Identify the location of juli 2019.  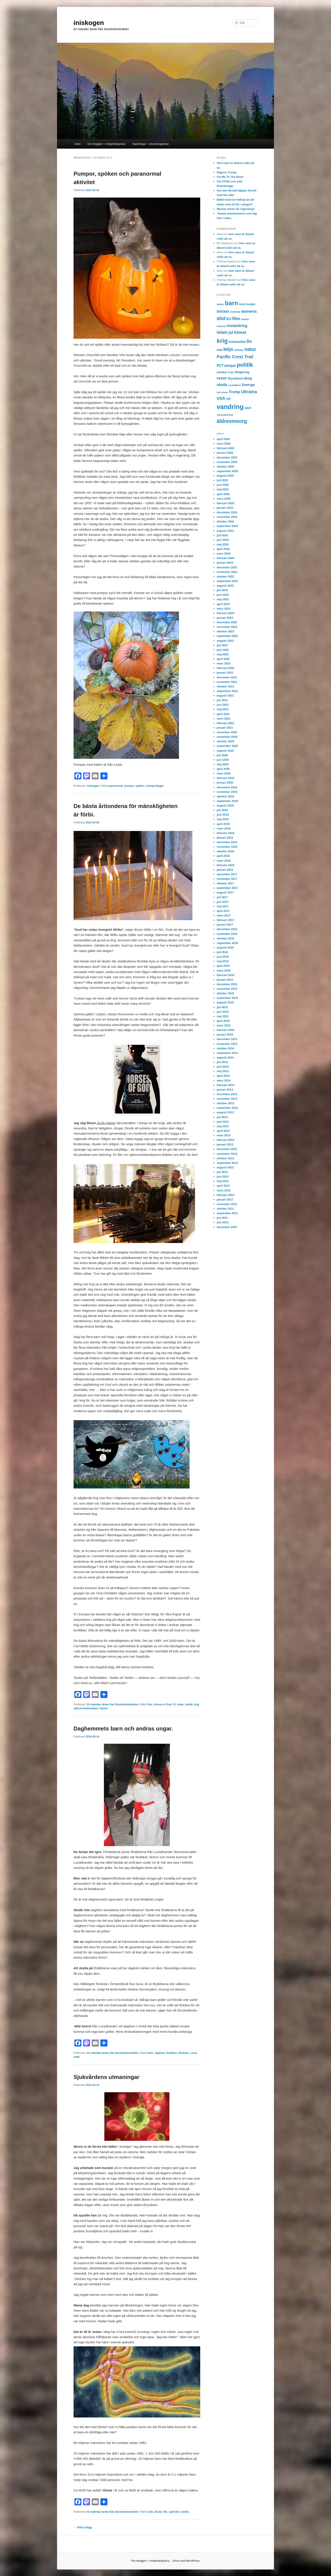
(222, 810).